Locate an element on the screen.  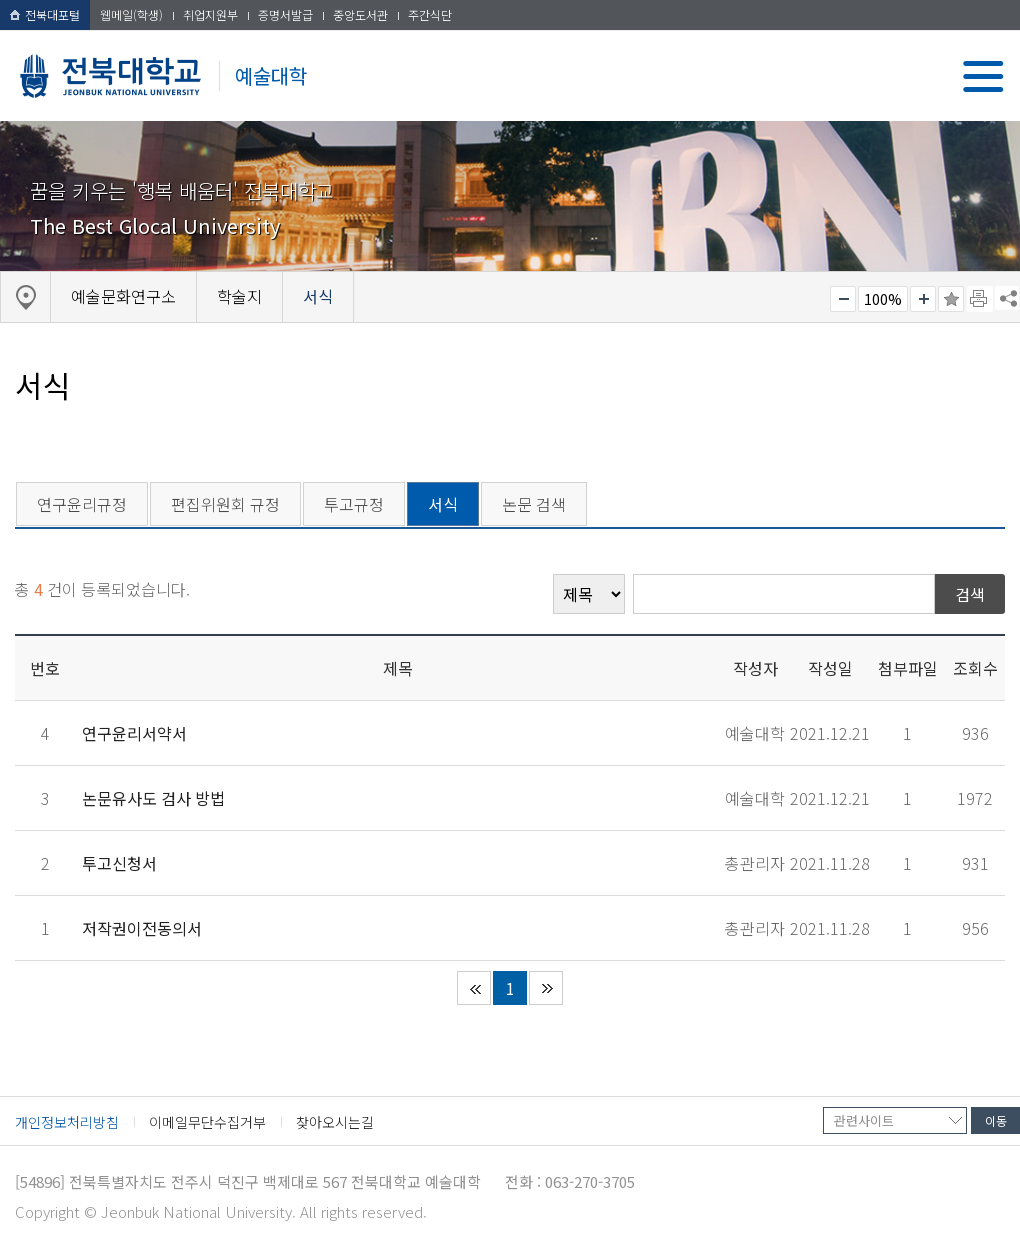
즐겨찾기 is located at coordinates (951, 299).